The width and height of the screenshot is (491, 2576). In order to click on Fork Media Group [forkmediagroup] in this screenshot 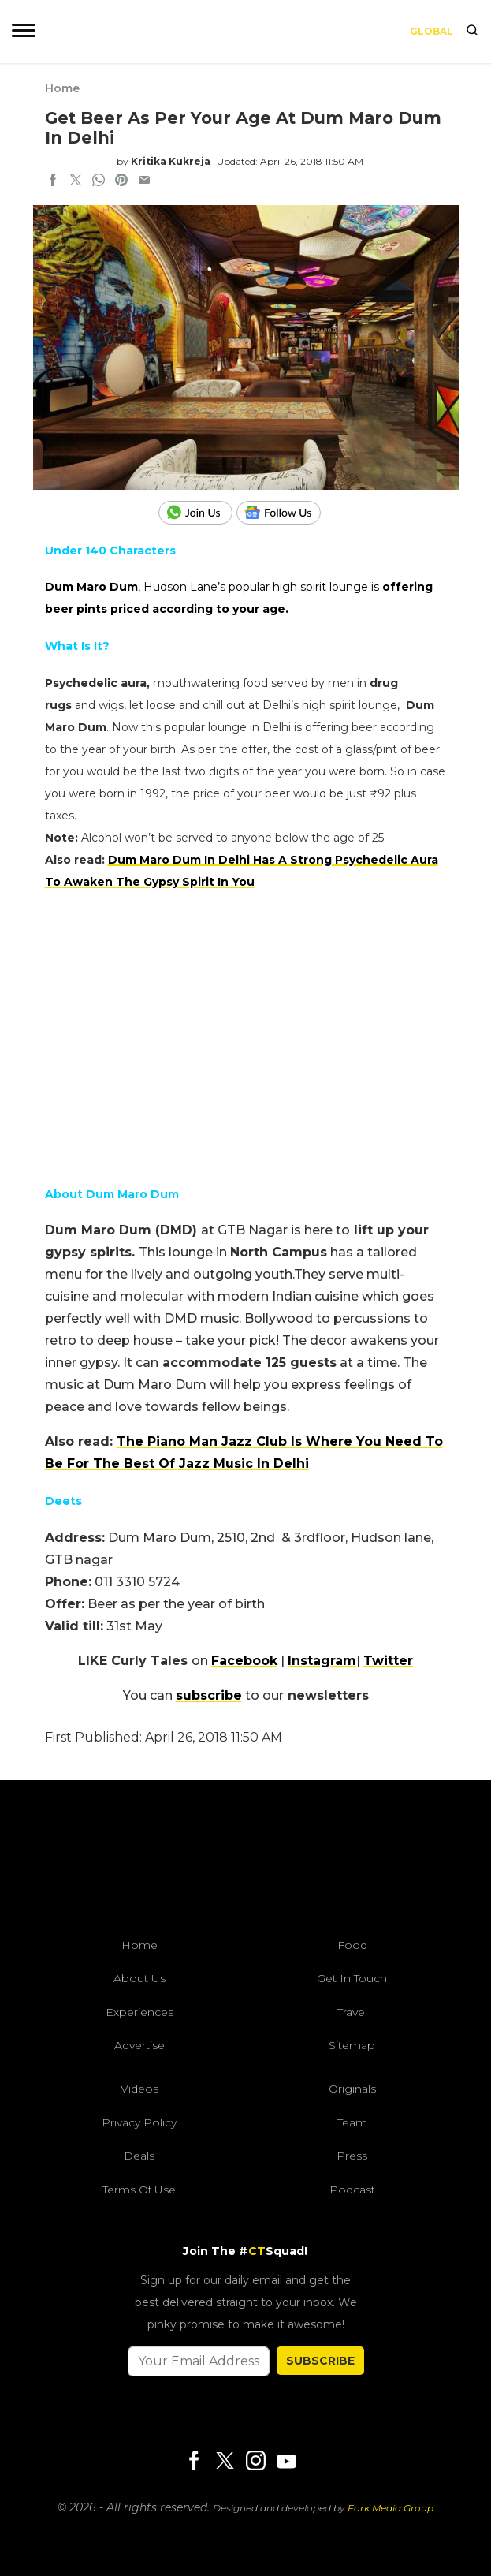, I will do `click(390, 2508)`.